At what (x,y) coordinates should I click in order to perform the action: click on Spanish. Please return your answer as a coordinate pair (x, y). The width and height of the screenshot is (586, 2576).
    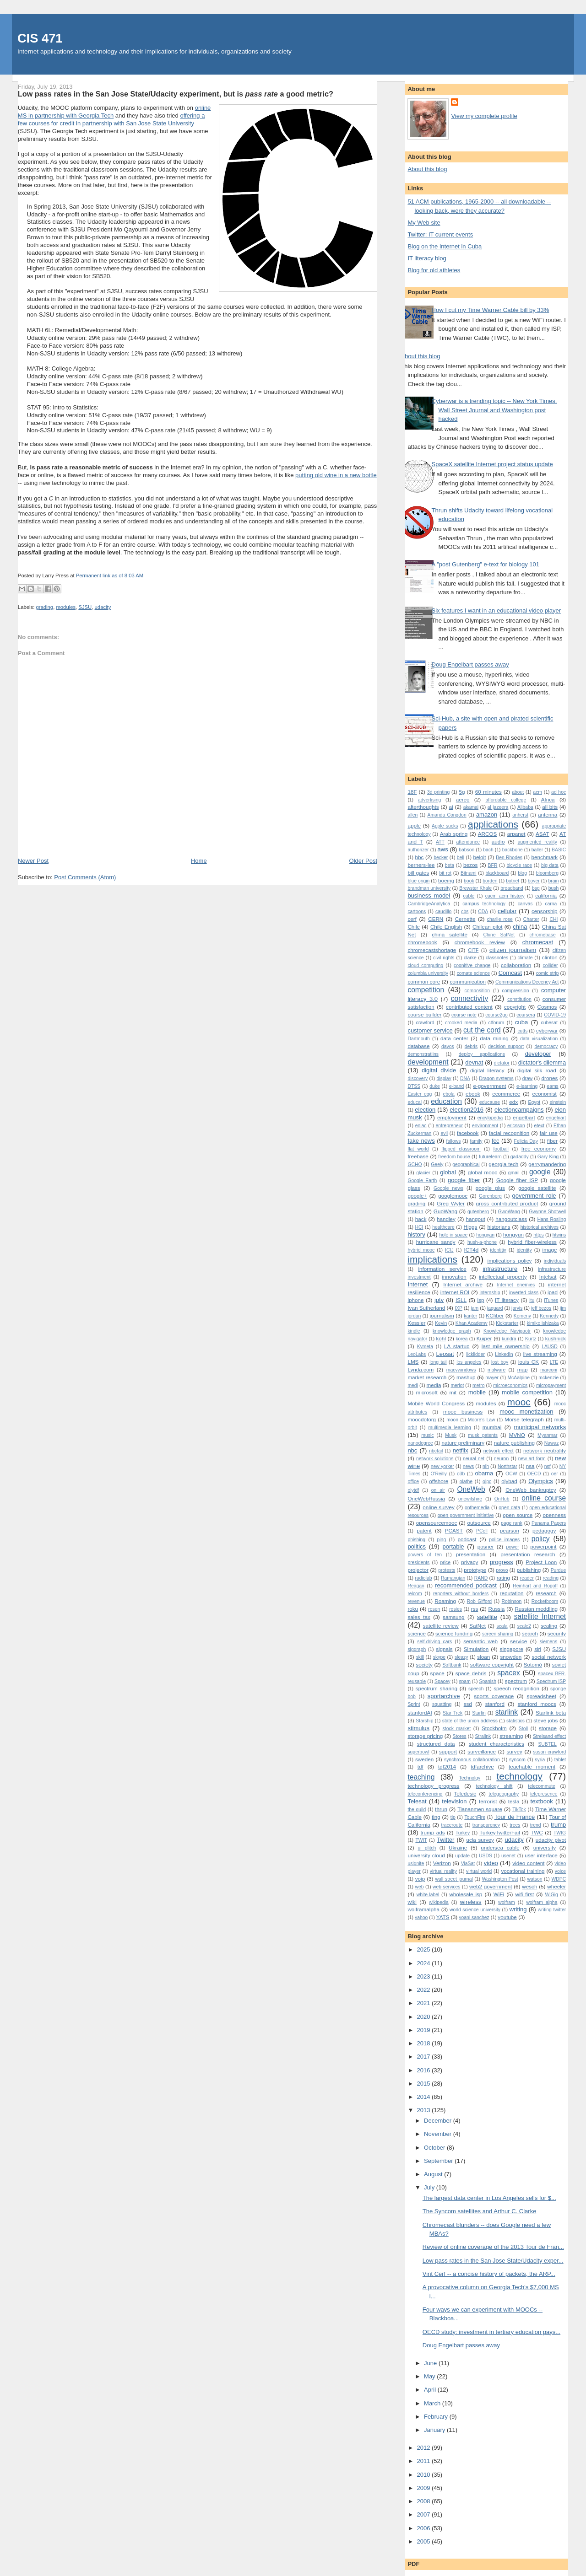
    Looking at the image, I should click on (488, 1681).